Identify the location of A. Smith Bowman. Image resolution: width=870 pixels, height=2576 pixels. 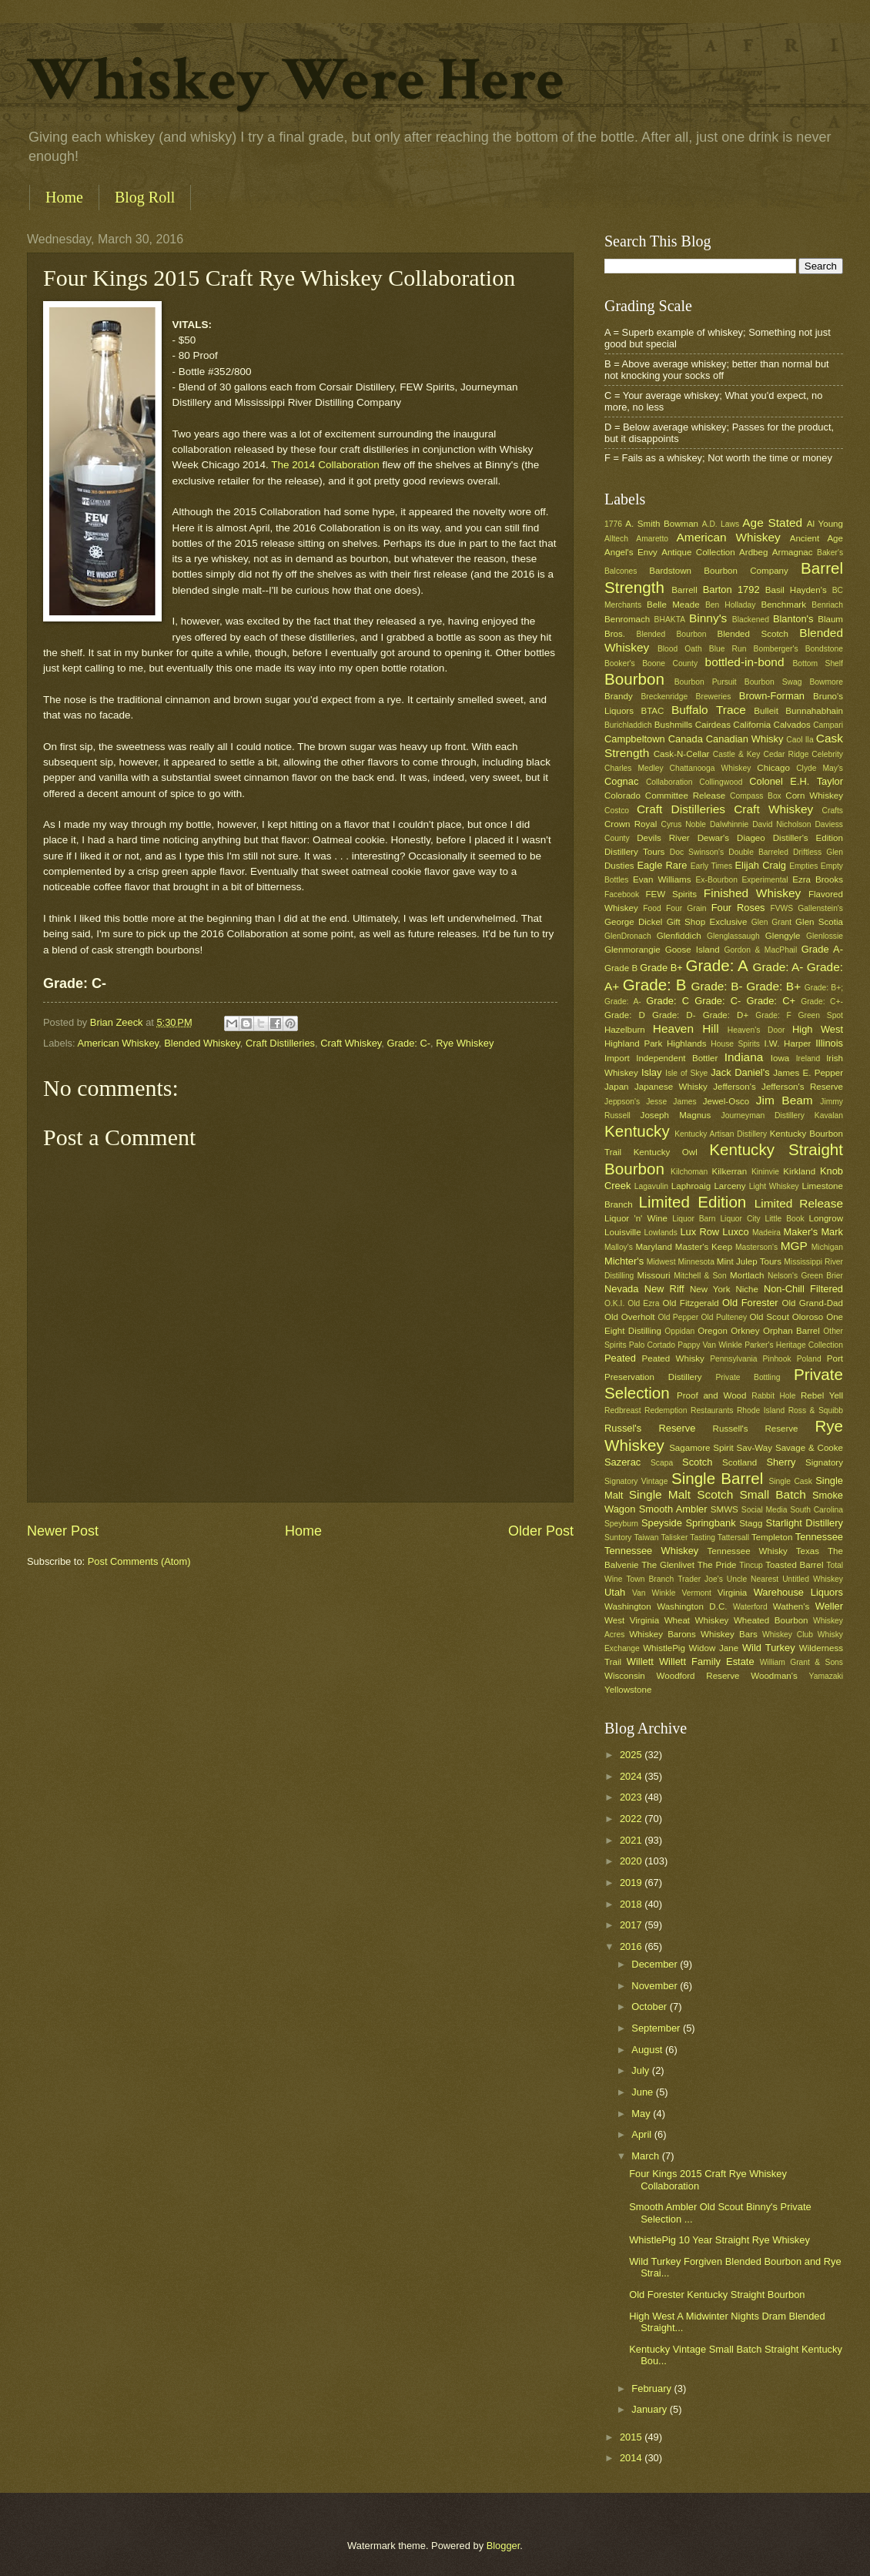
(661, 523).